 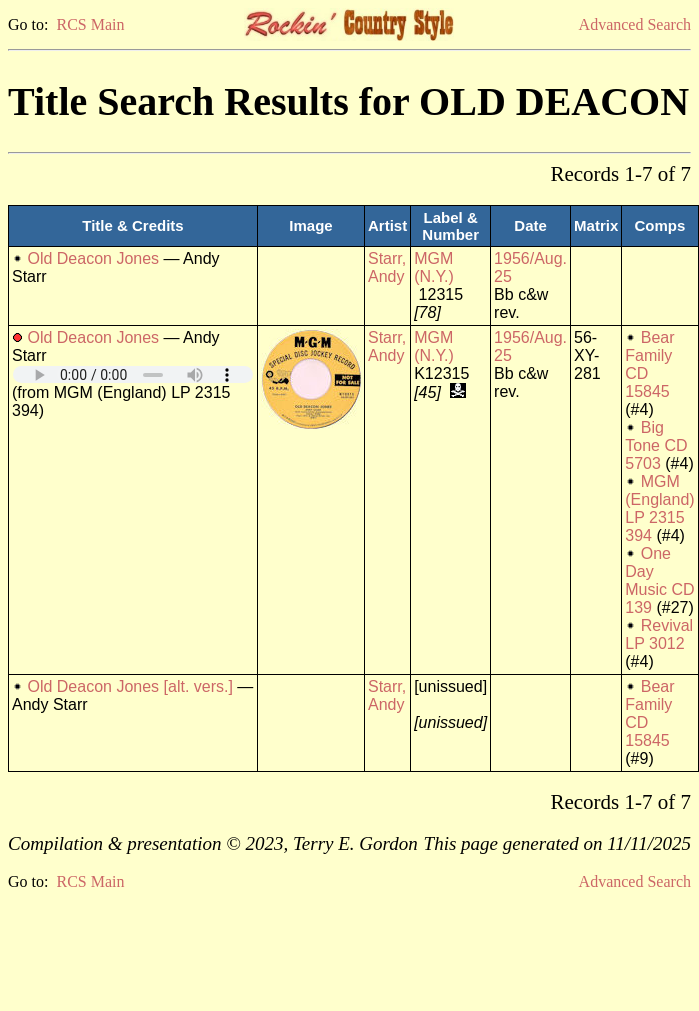 I want to click on MGM (N.Y.), so click(x=434, y=267).